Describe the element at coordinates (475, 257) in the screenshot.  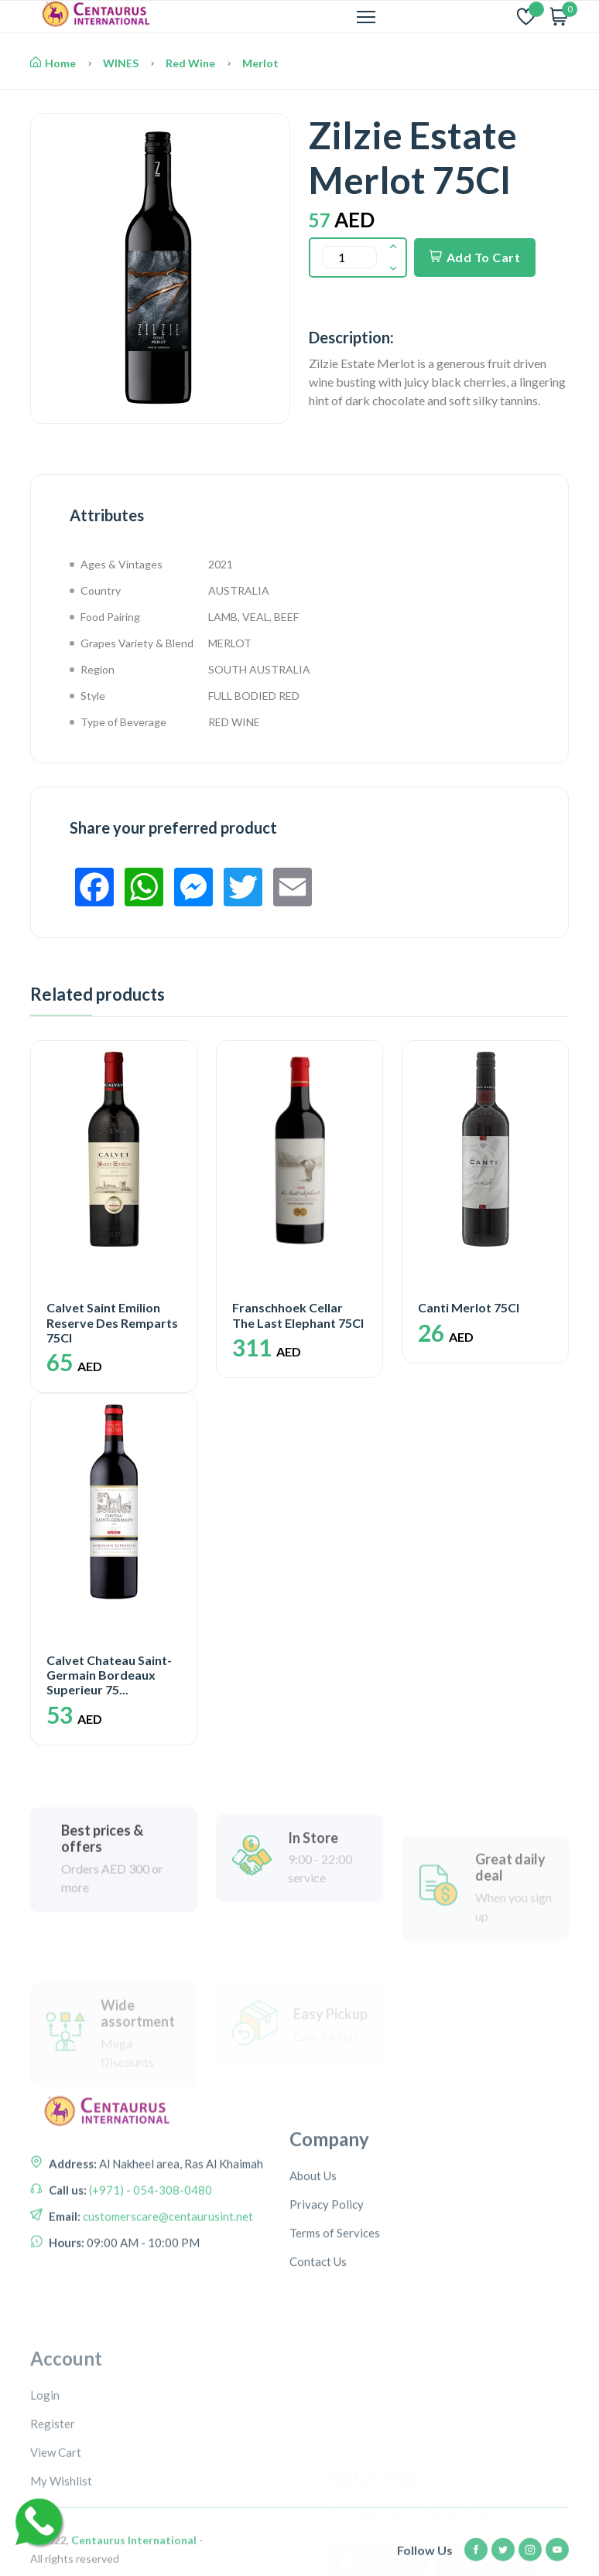
I see `Add To Cart` at that location.